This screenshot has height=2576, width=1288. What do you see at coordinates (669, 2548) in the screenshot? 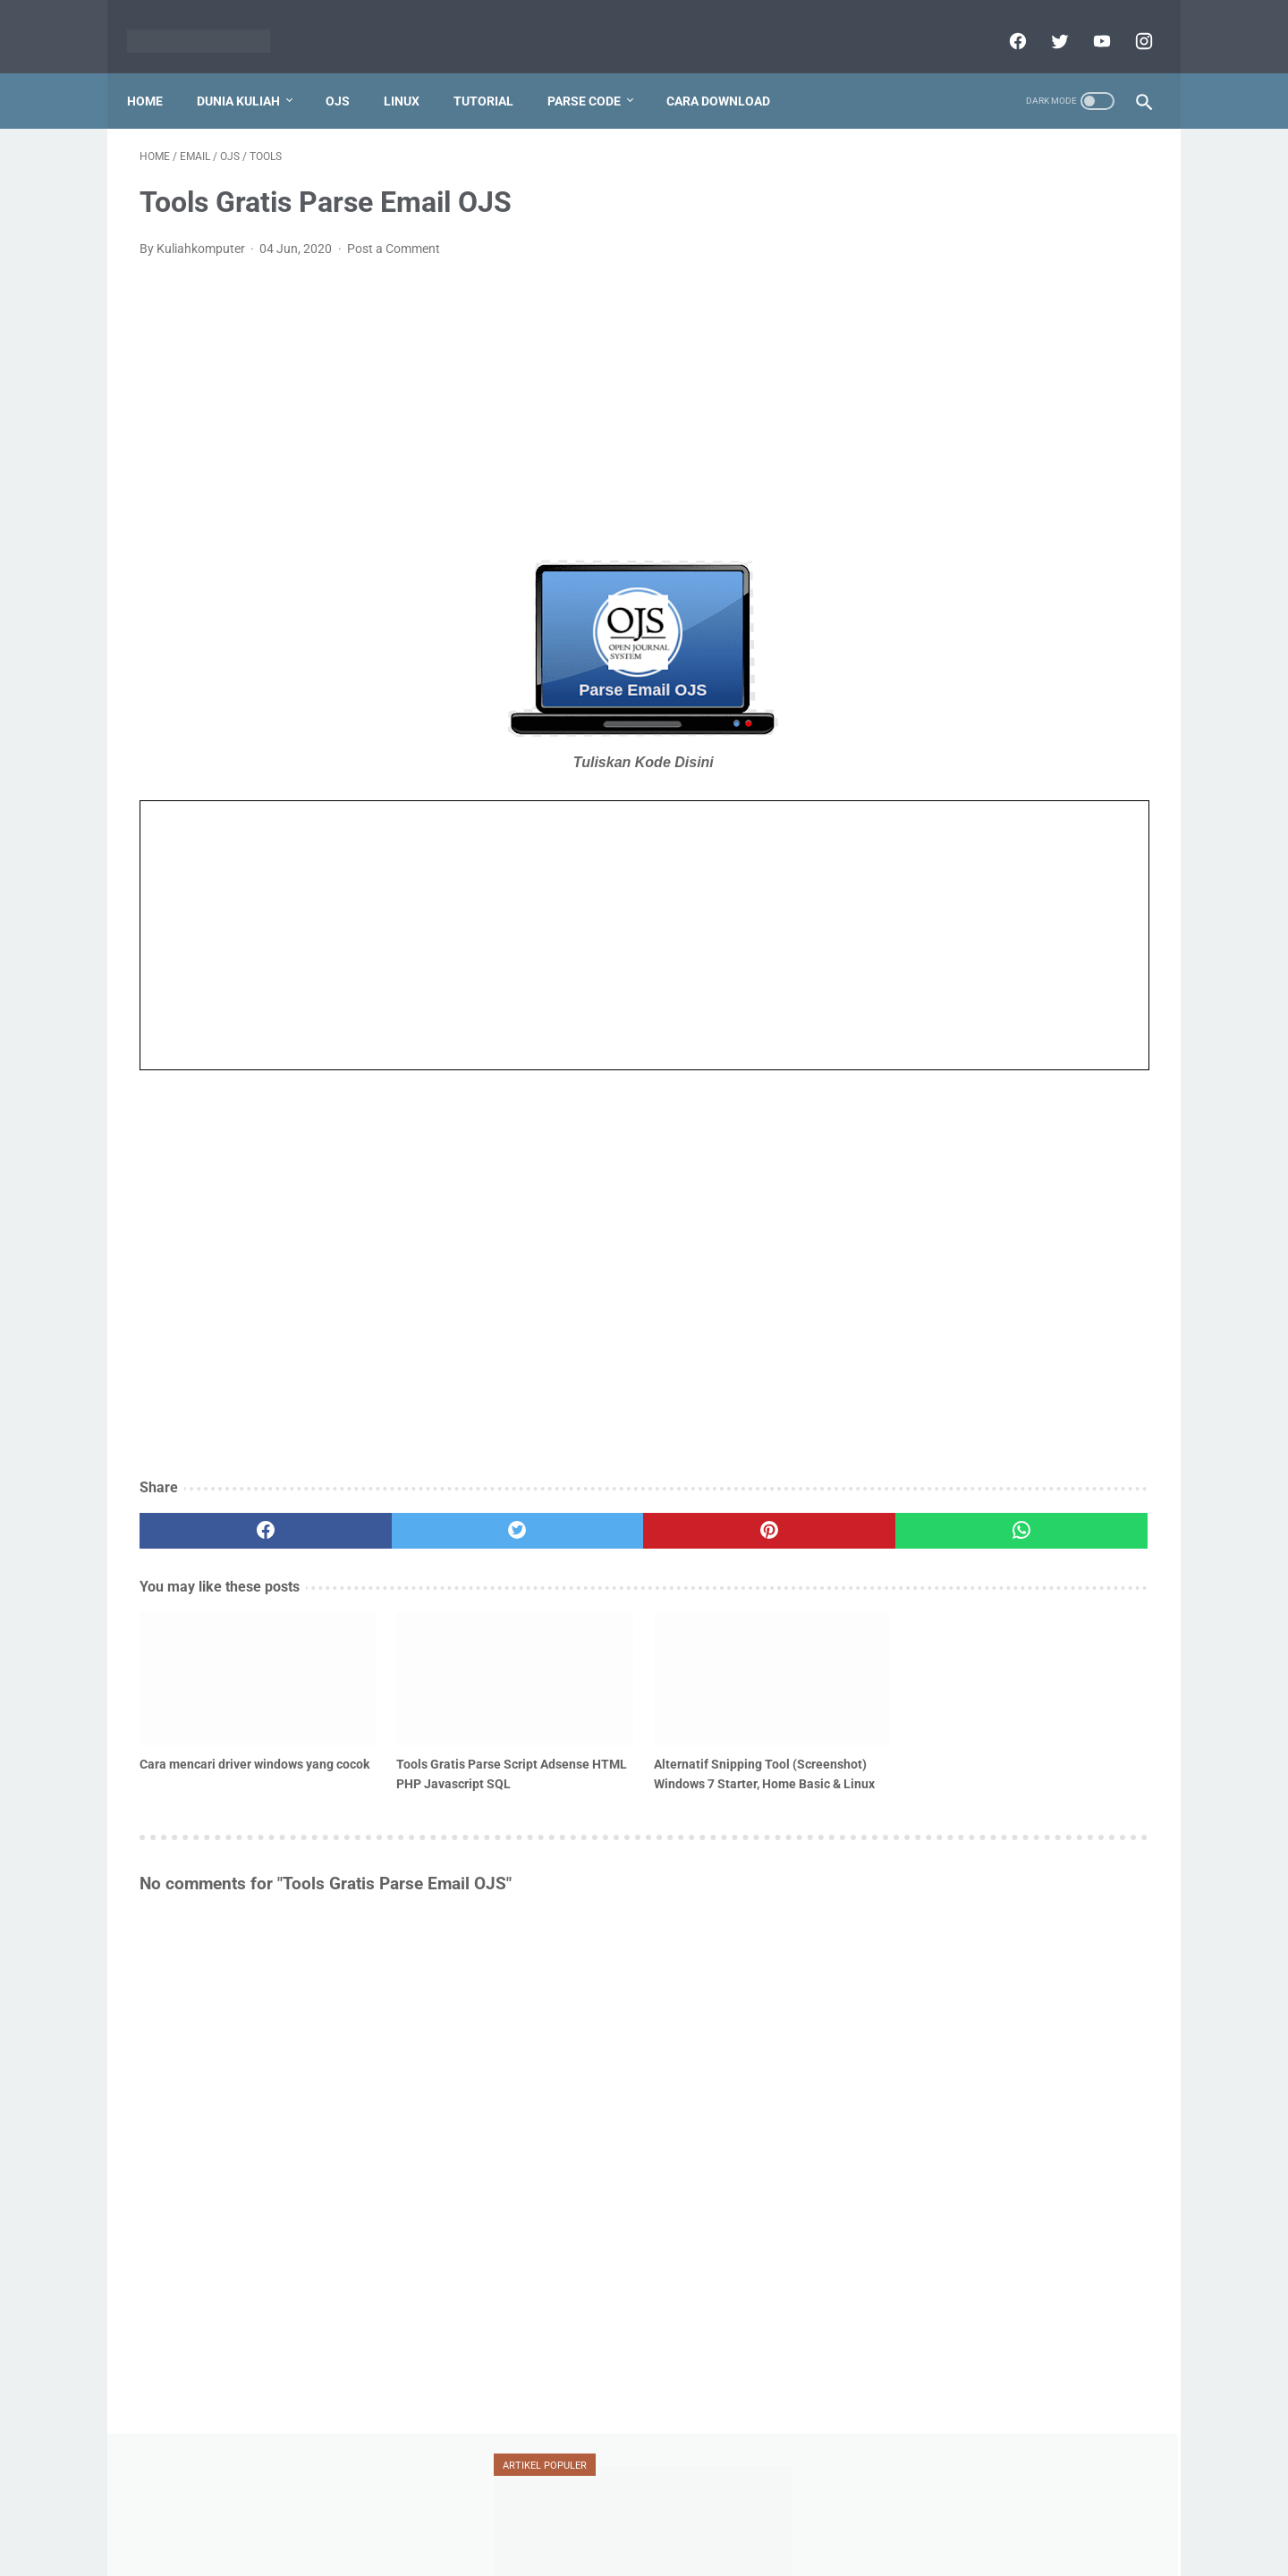
I see `Powered by dataceterkilat.in` at bounding box center [669, 2548].